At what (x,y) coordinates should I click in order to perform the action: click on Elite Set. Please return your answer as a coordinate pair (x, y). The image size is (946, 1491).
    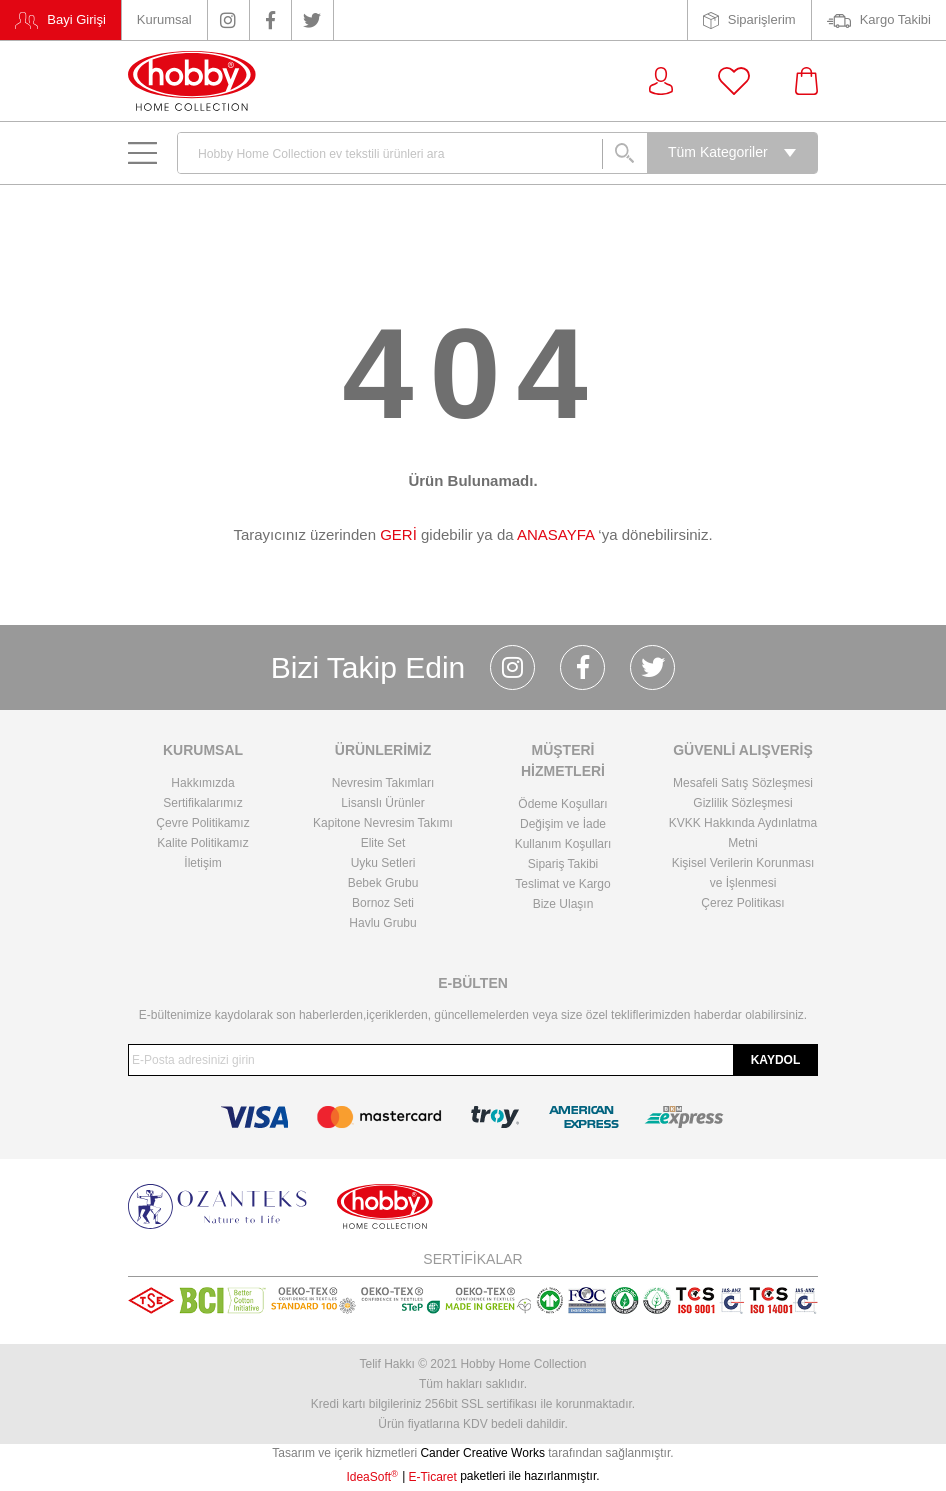
    Looking at the image, I should click on (383, 843).